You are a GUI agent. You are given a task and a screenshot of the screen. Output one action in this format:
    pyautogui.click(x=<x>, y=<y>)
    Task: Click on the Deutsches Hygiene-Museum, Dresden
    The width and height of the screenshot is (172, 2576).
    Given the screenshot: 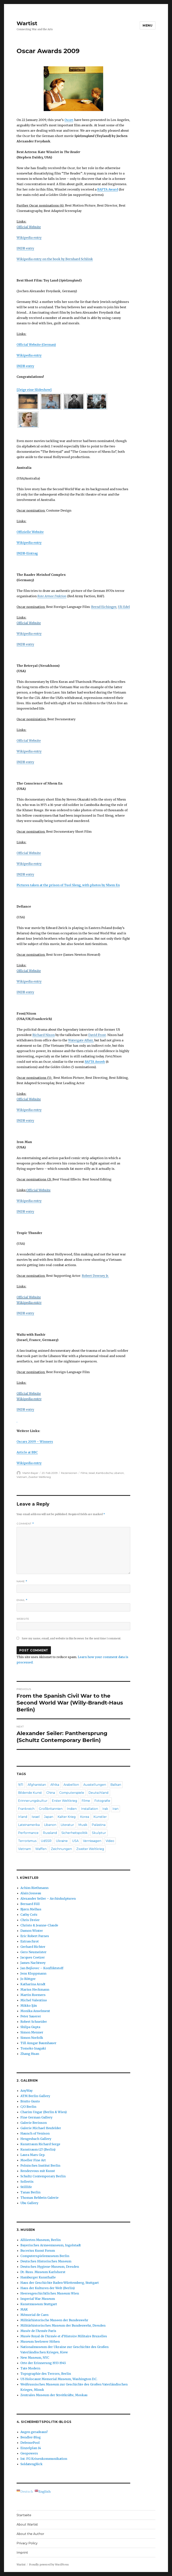 What is the action you would take?
    pyautogui.click(x=49, y=2267)
    